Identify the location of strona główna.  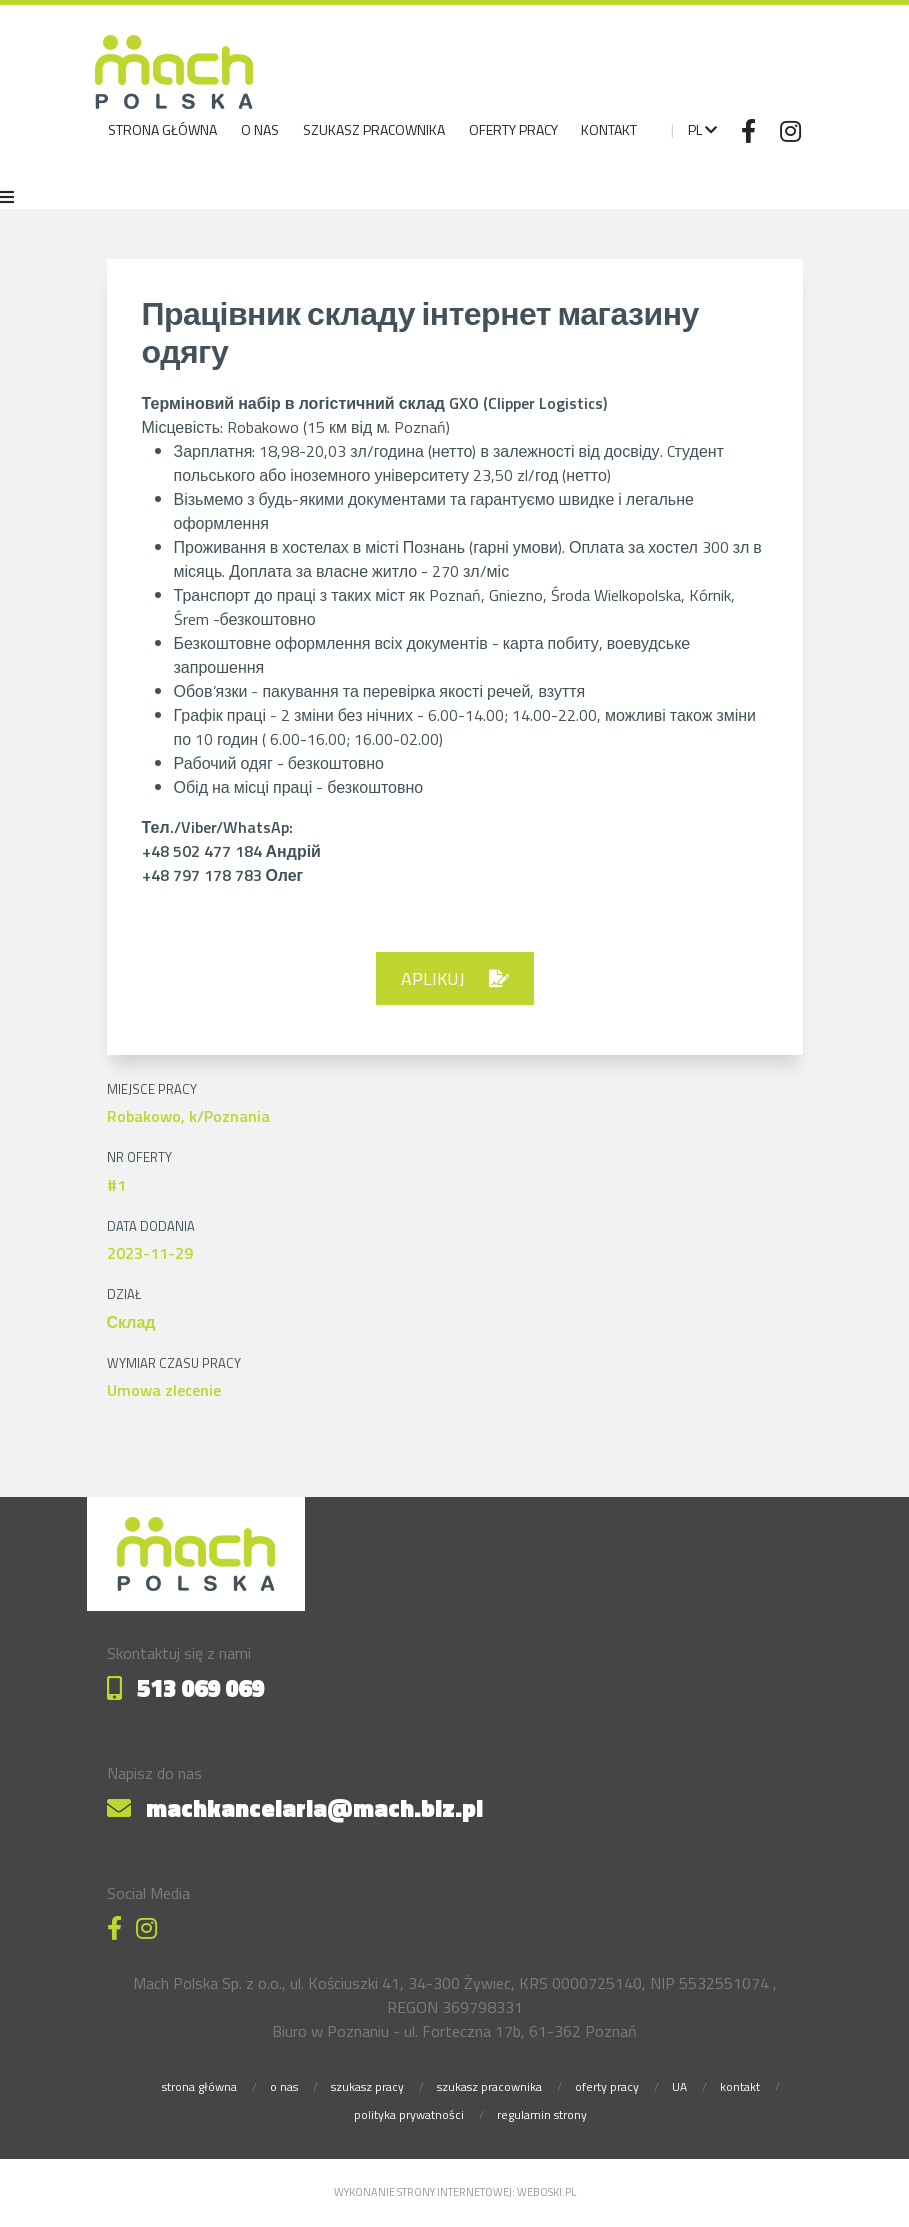
(162, 129).